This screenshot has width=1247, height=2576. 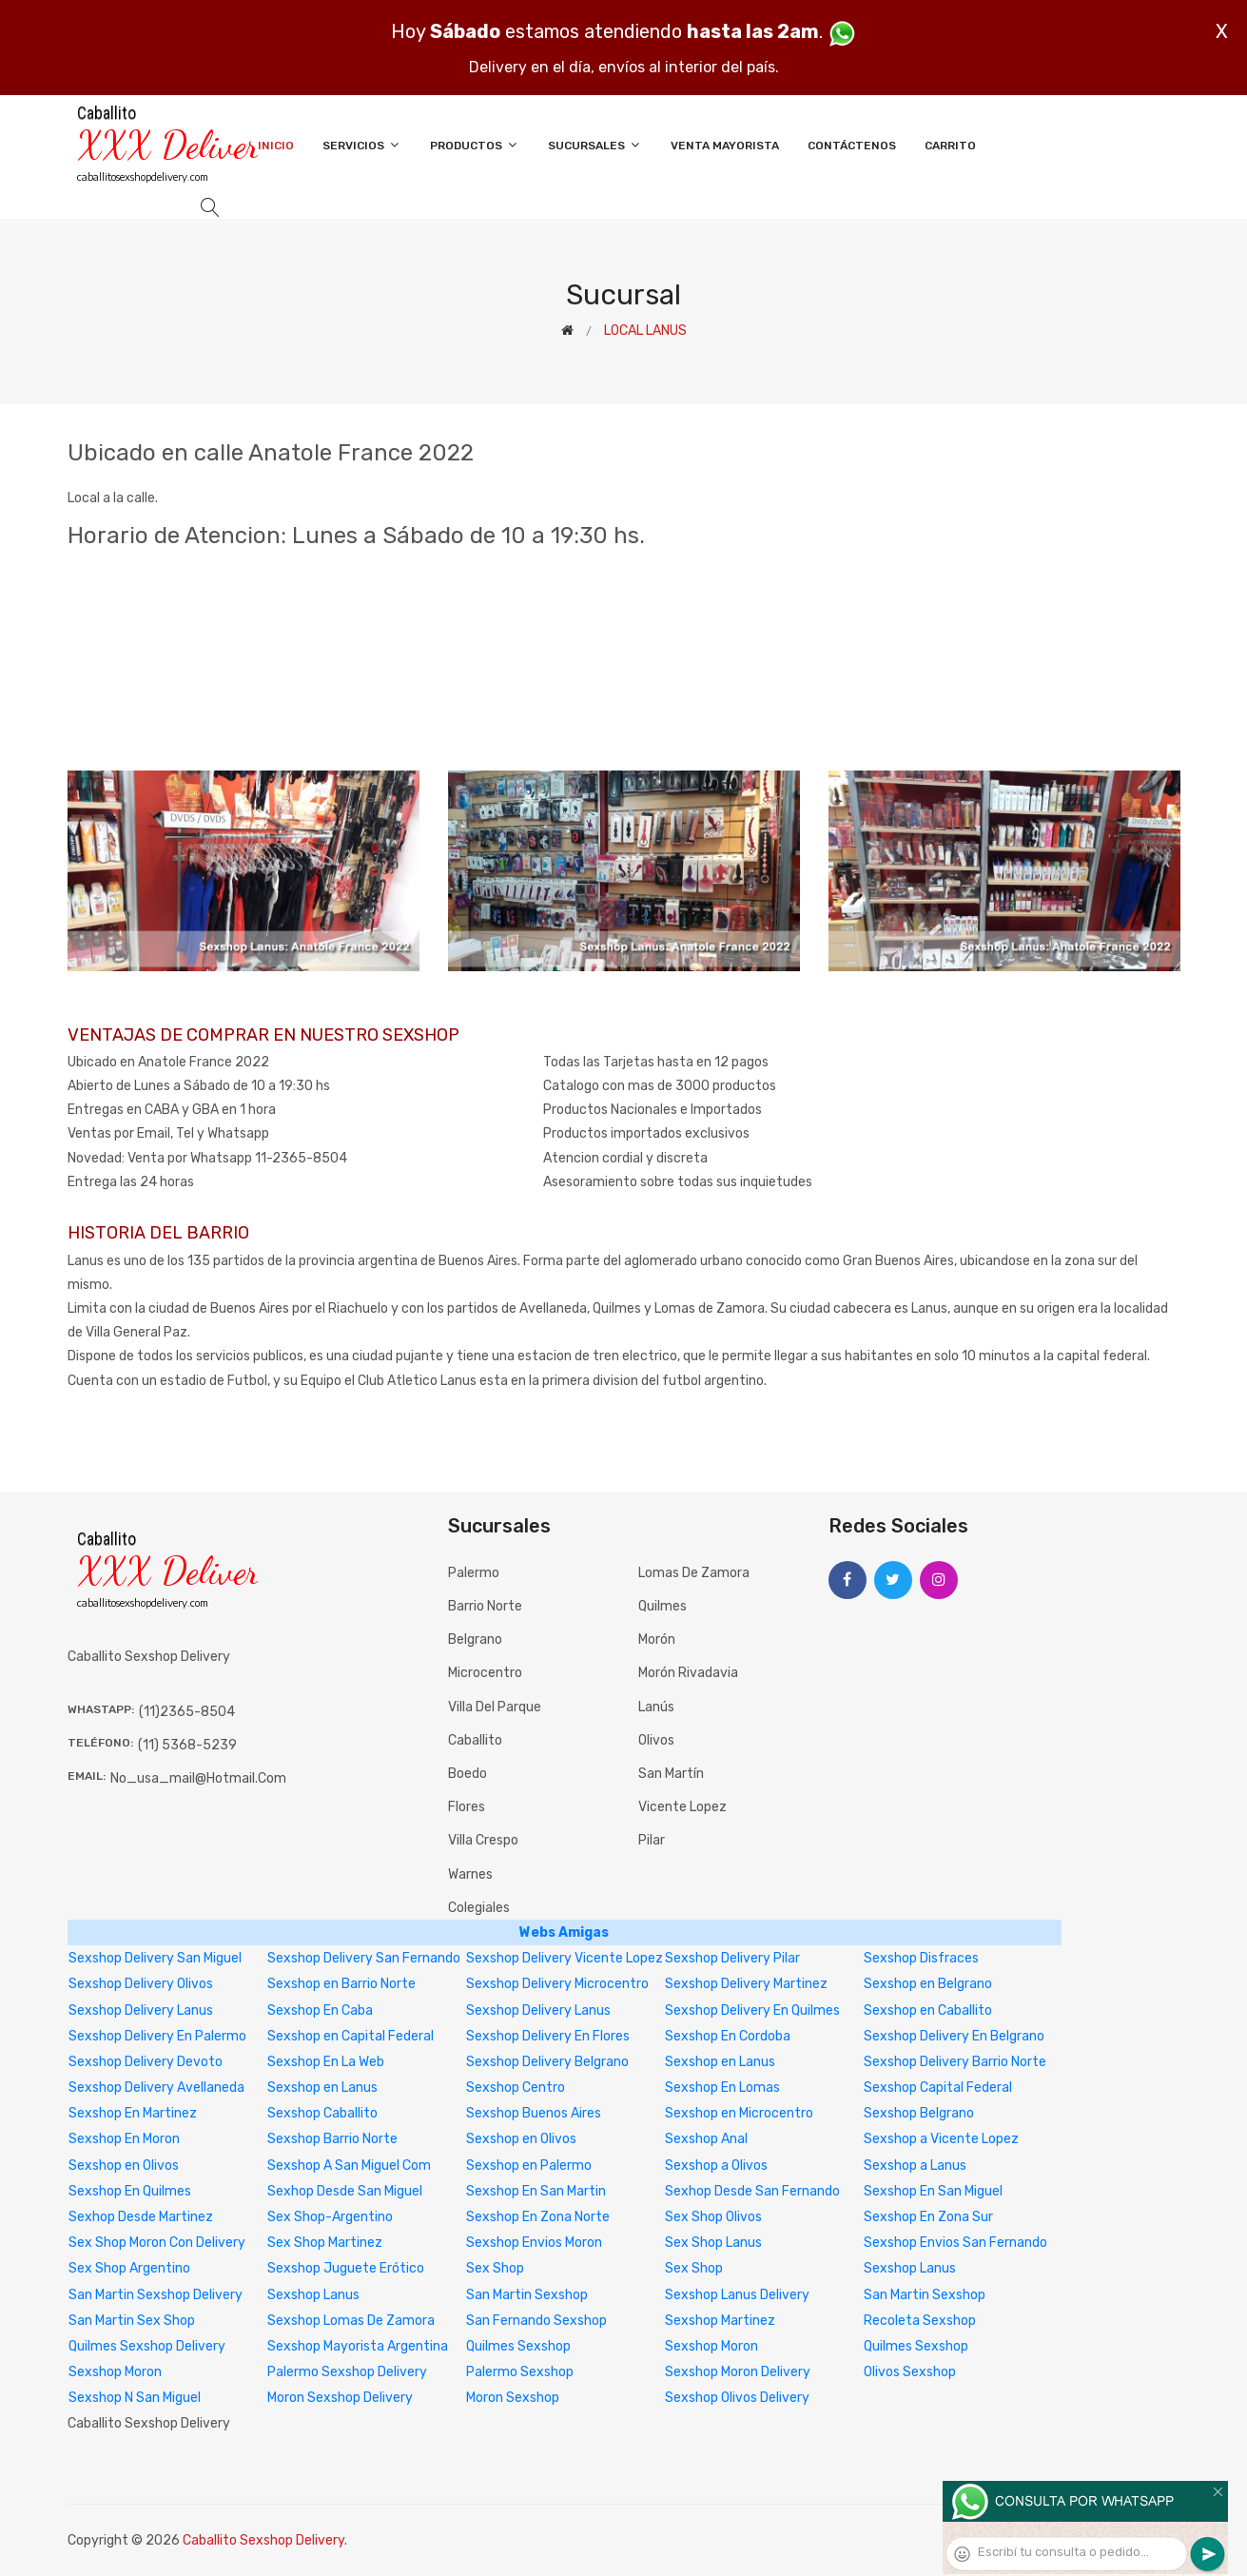 What do you see at coordinates (651, 1840) in the screenshot?
I see `Pilar` at bounding box center [651, 1840].